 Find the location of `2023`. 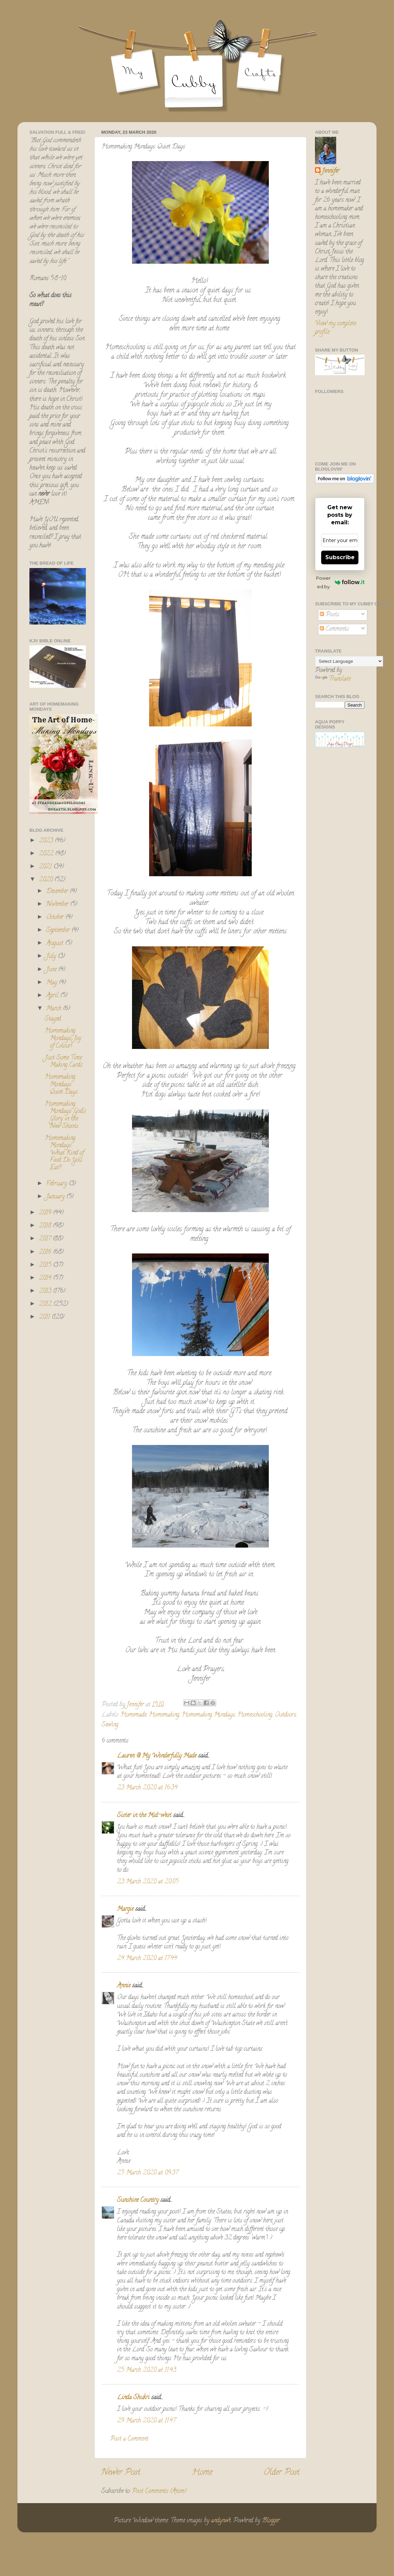

2023 is located at coordinates (47, 841).